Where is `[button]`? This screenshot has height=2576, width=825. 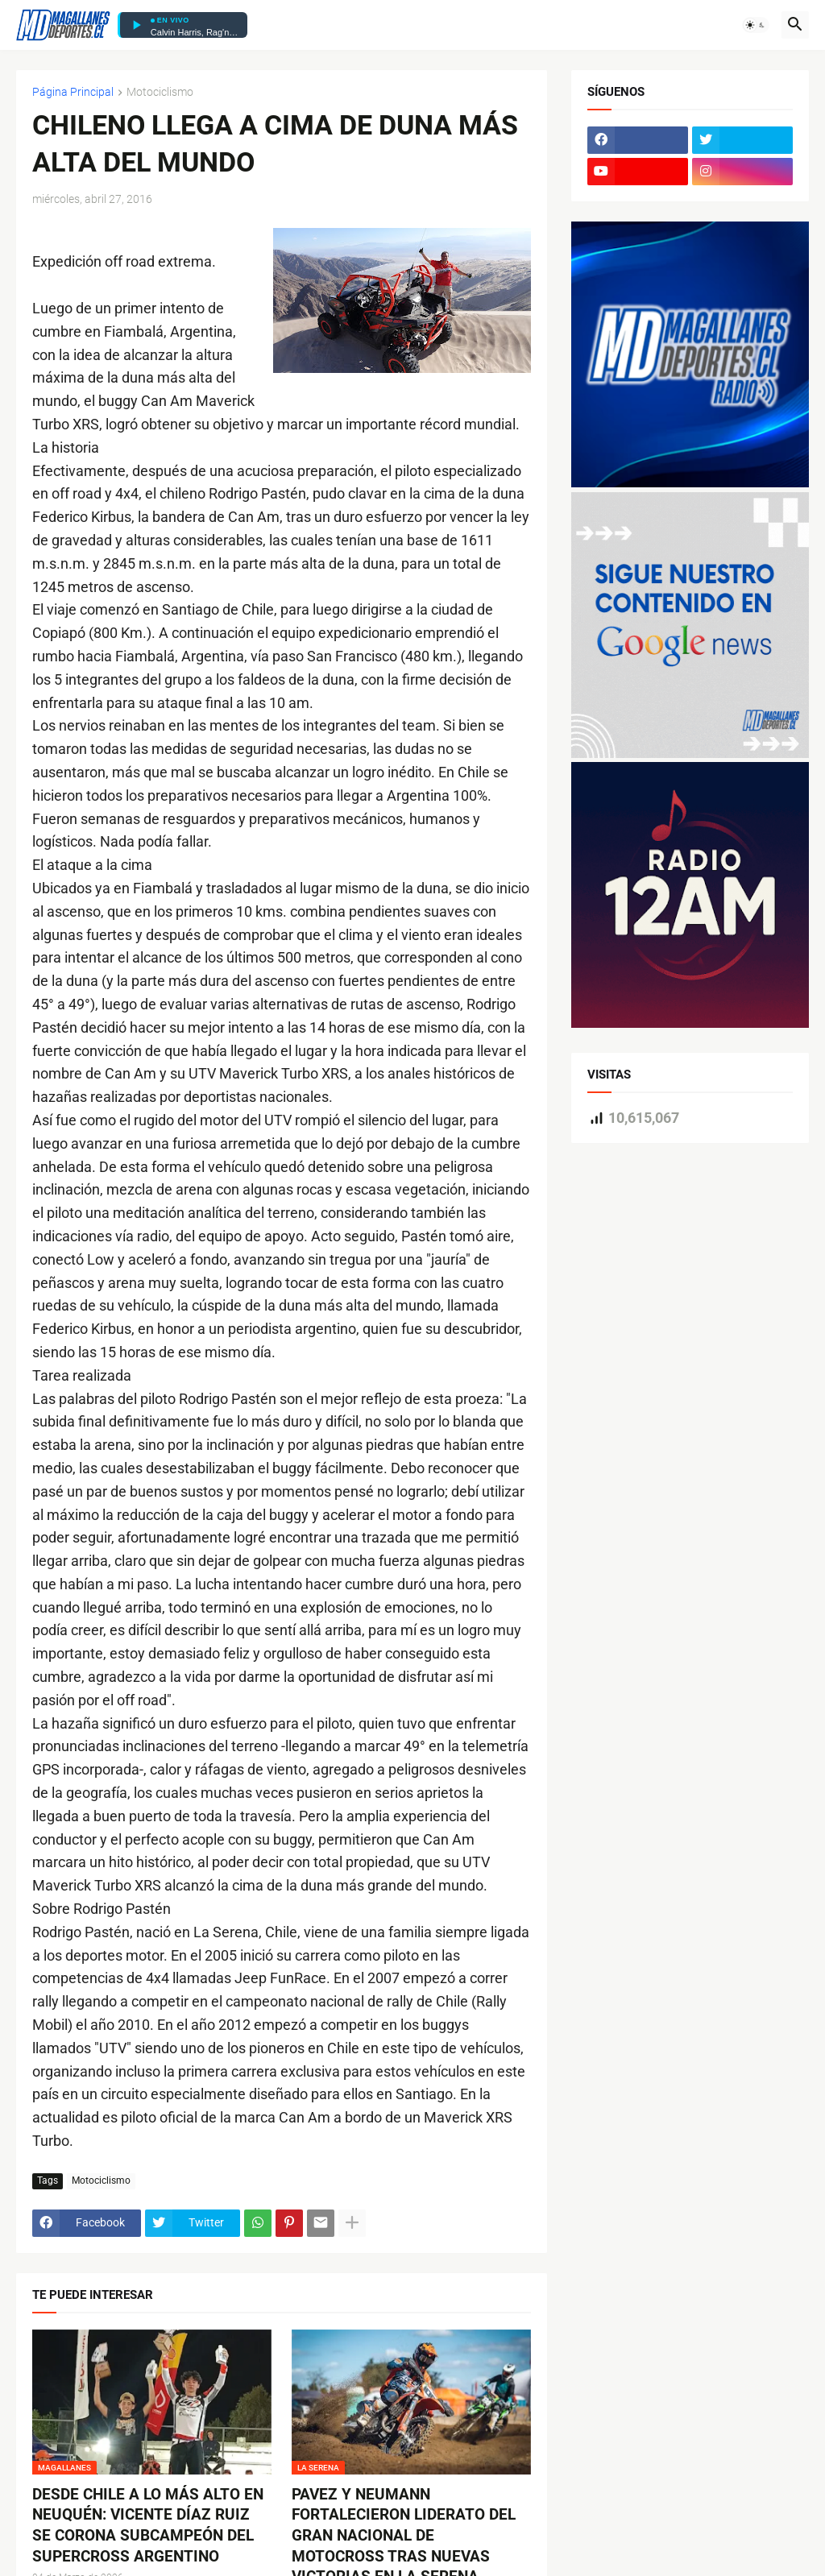
[button] is located at coordinates (755, 25).